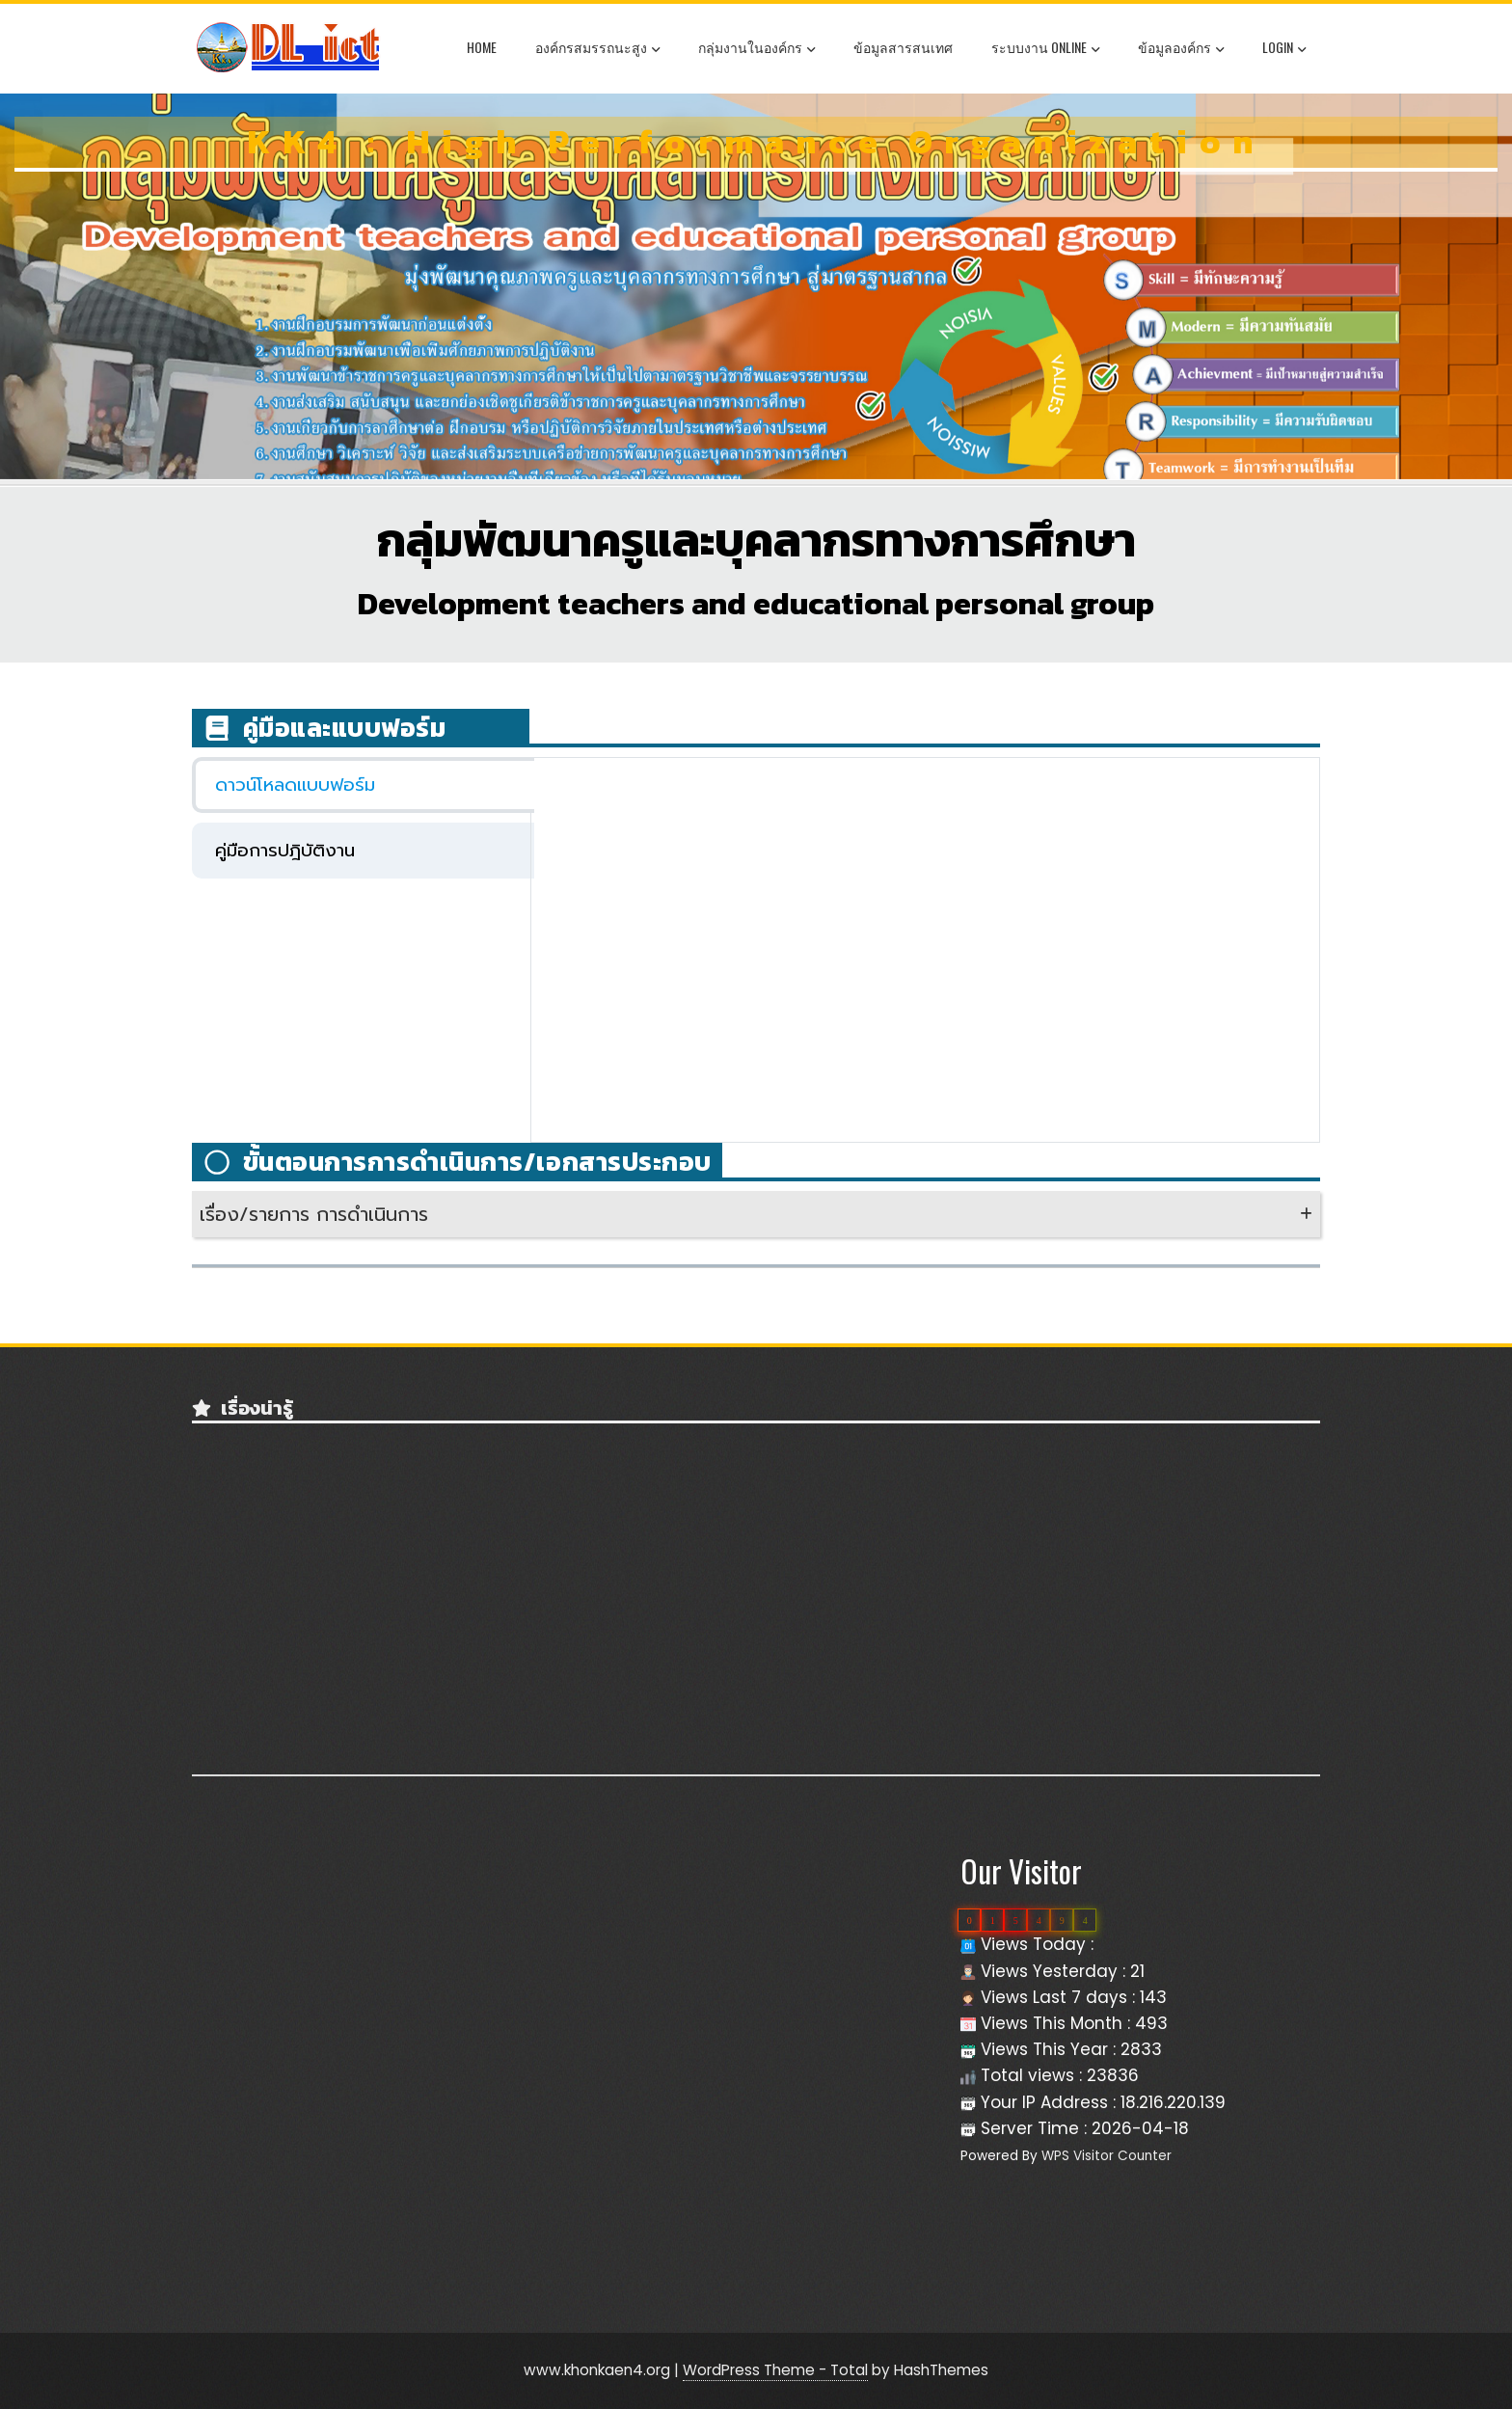 Image resolution: width=1512 pixels, height=2409 pixels. What do you see at coordinates (597, 49) in the screenshot?
I see `องค์กรสมรรถนะสูง` at bounding box center [597, 49].